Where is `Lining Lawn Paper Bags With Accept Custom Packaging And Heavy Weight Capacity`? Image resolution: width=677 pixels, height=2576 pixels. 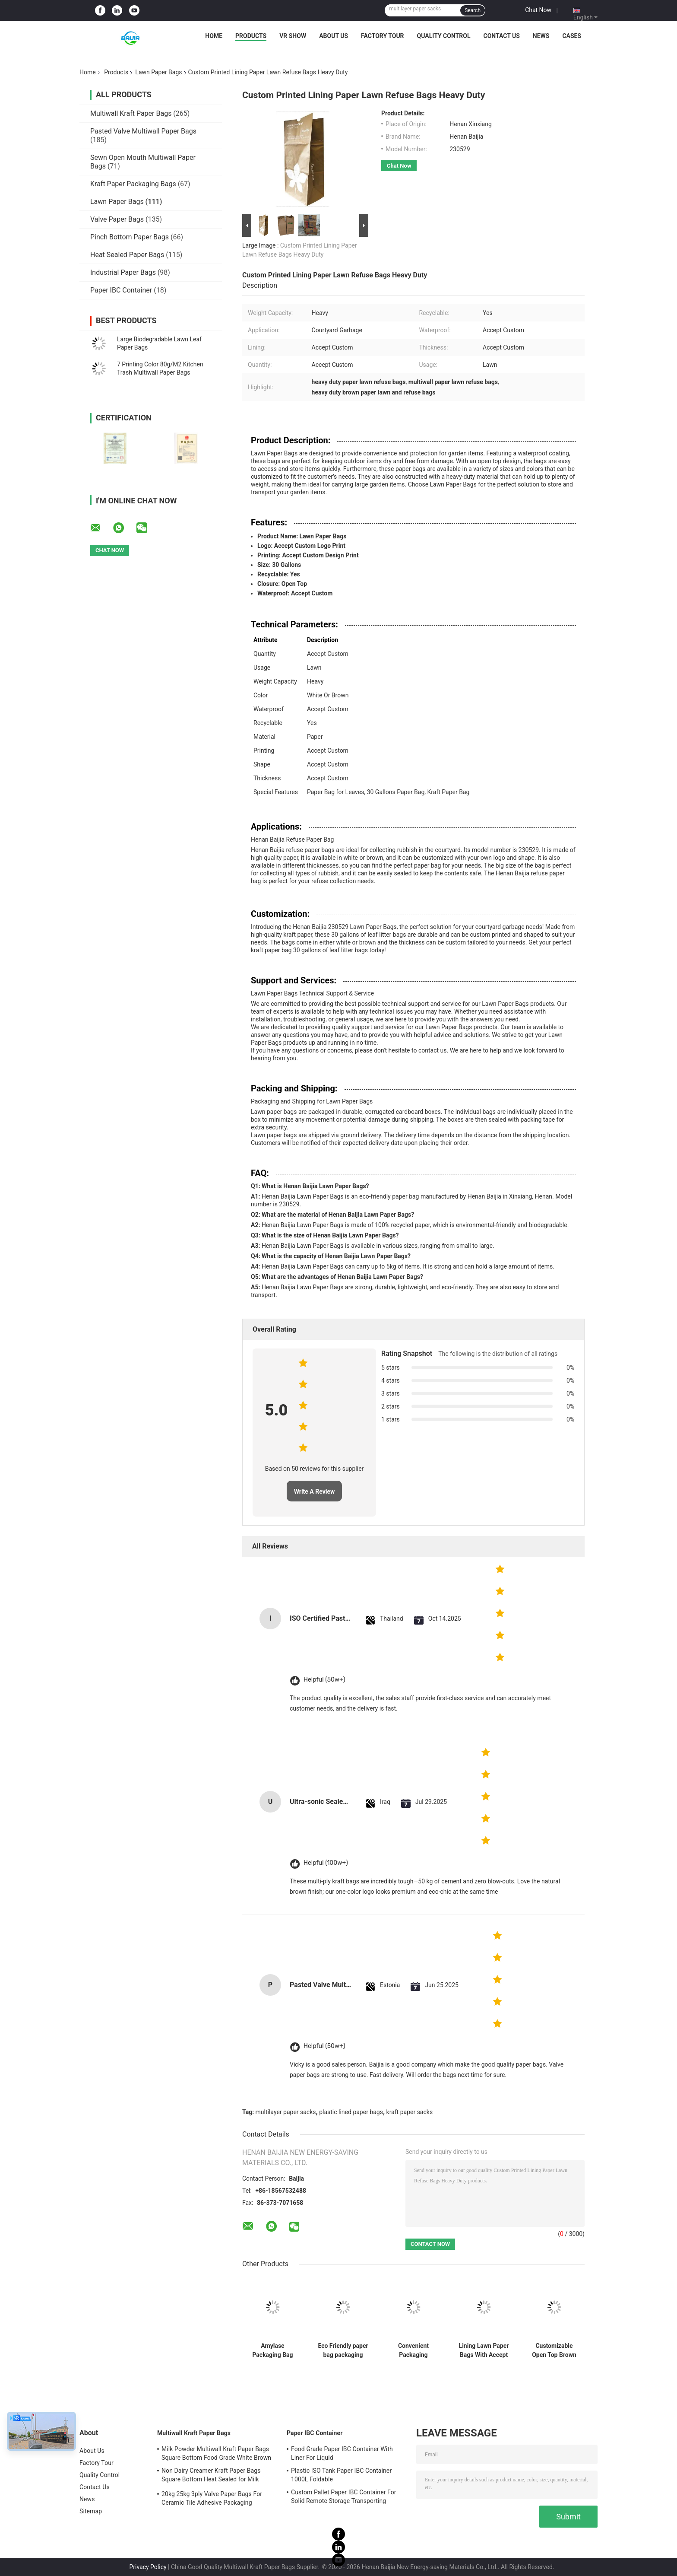
Lining Lawn Paper Bags With Accept Custom Packaging And Heavy Weight Capacity is located at coordinates (483, 2350).